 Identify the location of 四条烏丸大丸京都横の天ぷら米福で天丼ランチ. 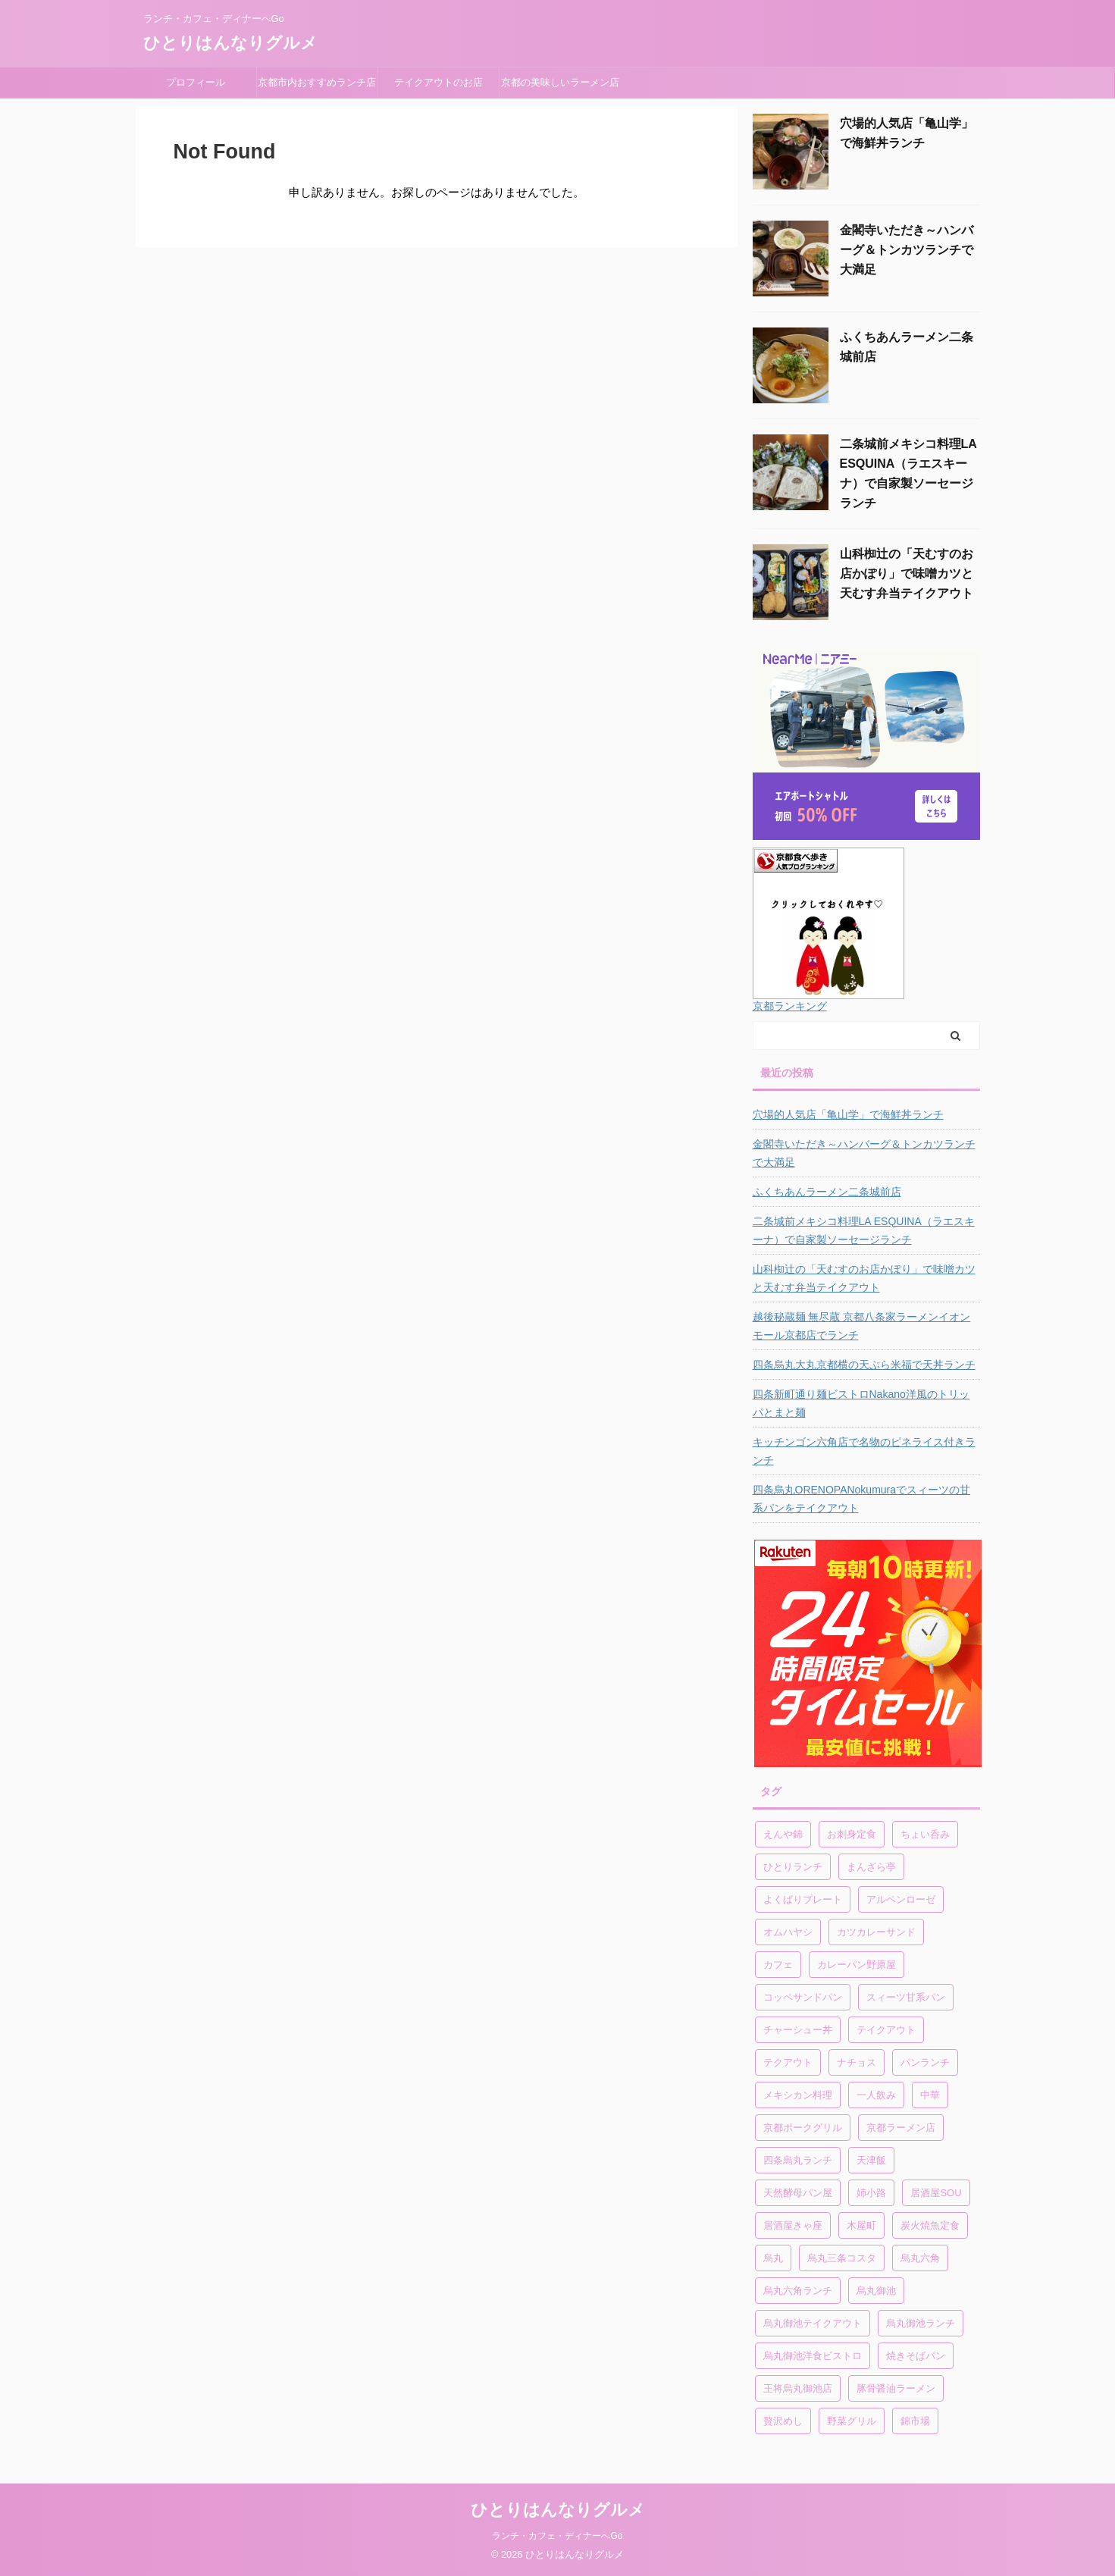
(864, 1365).